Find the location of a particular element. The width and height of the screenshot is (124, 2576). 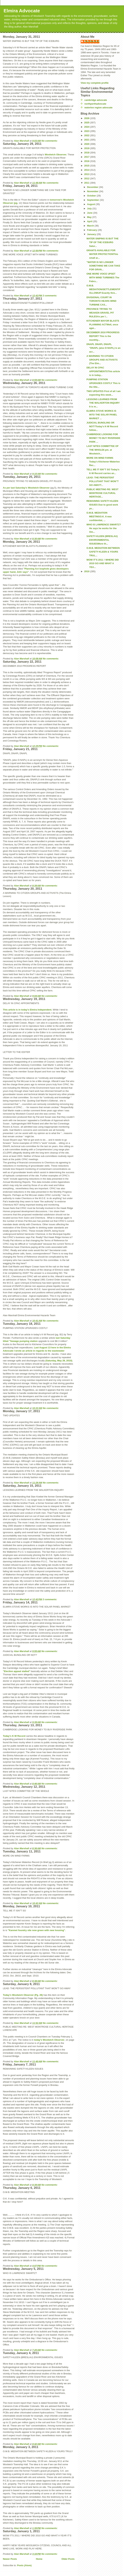

WHO IS LAWRENCE SWARTZ?He says he works for the Om... is located at coordinates (103, 528).